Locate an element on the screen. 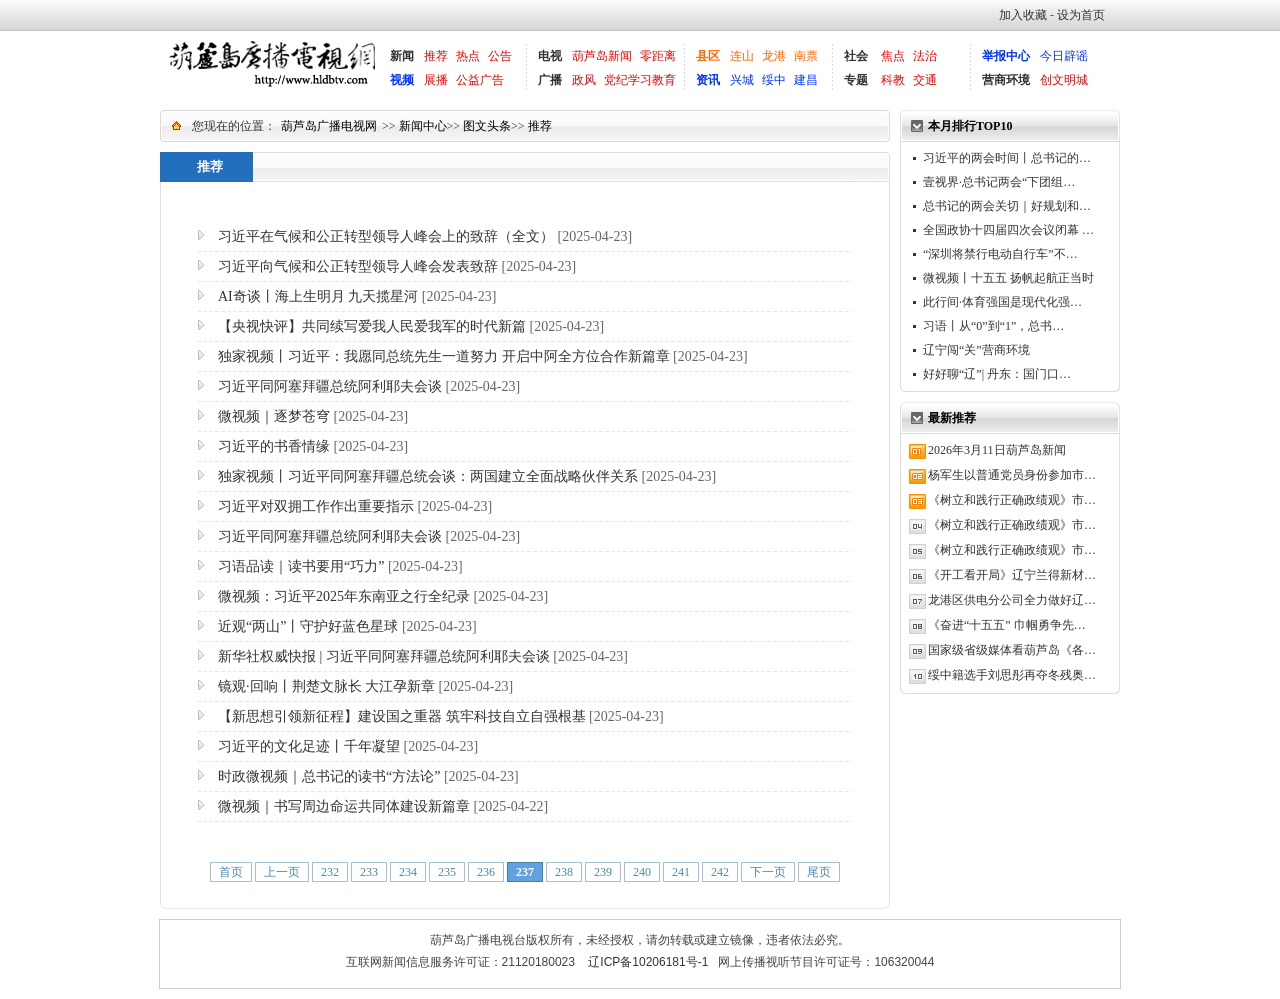 This screenshot has height=999, width=1280. 习近平同阿塞拜疆总统阿利耶夫会谈 is located at coordinates (330, 386).